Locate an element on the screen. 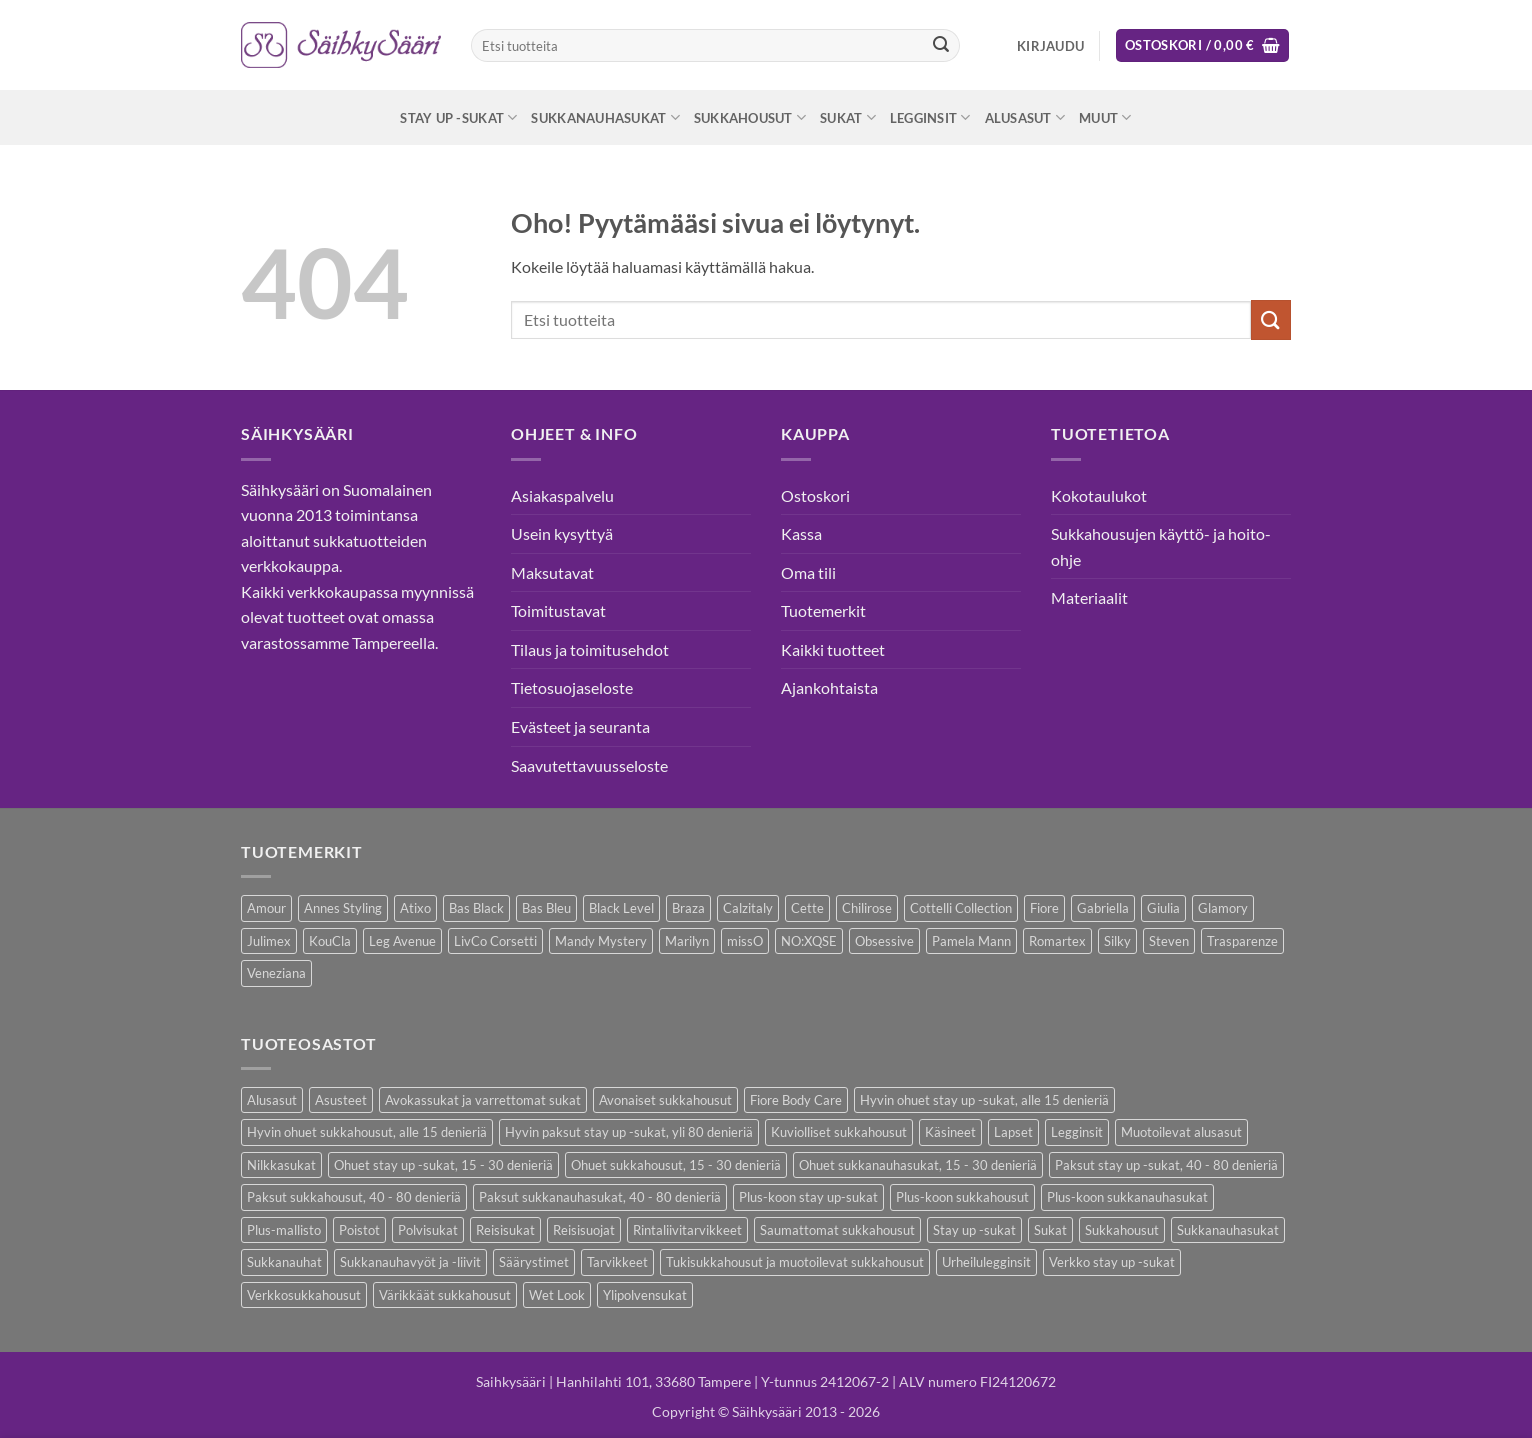  Cette [Cette (17 kohdetta)] is located at coordinates (807, 908).